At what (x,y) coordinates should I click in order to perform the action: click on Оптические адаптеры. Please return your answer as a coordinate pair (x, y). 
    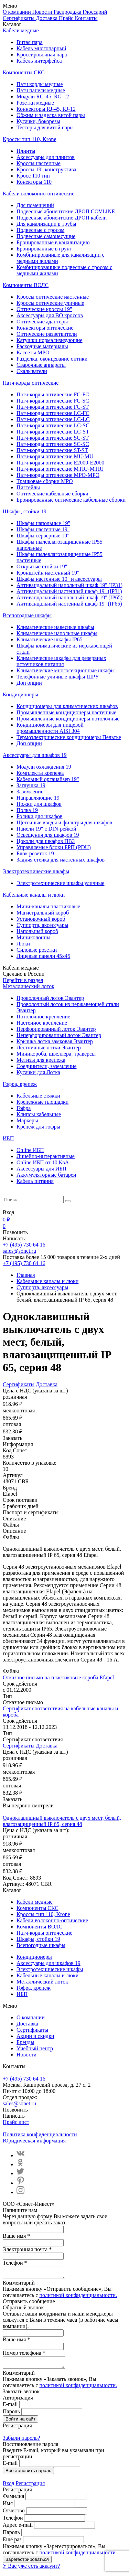
    Looking at the image, I should click on (42, 321).